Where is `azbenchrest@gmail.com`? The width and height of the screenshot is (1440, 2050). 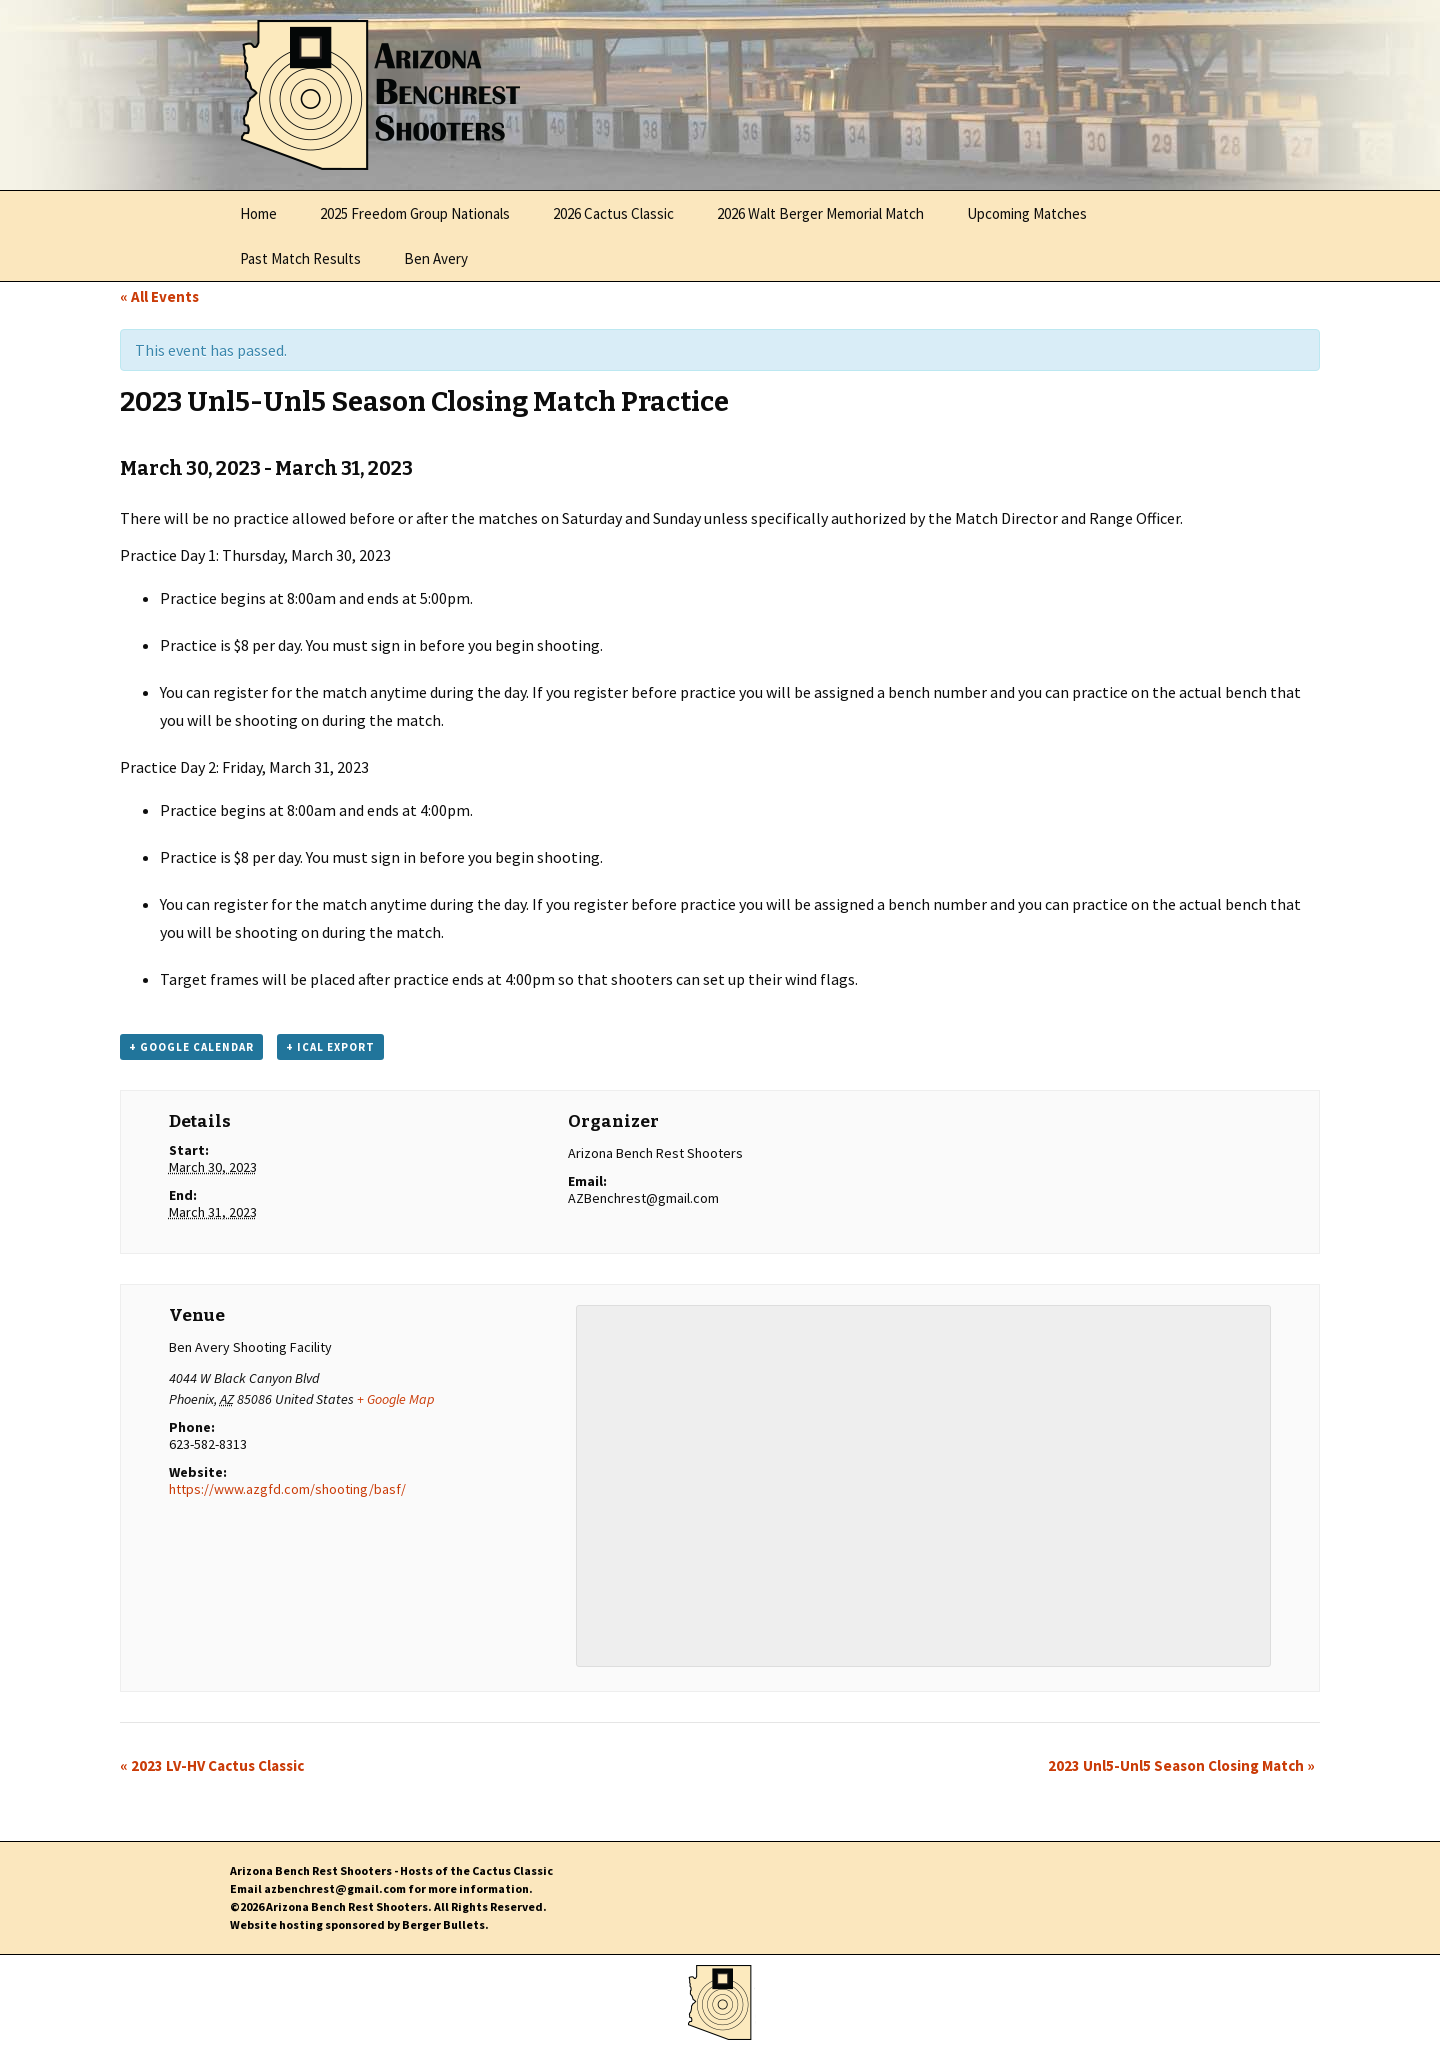 azbenchrest@gmail.com is located at coordinates (335, 1888).